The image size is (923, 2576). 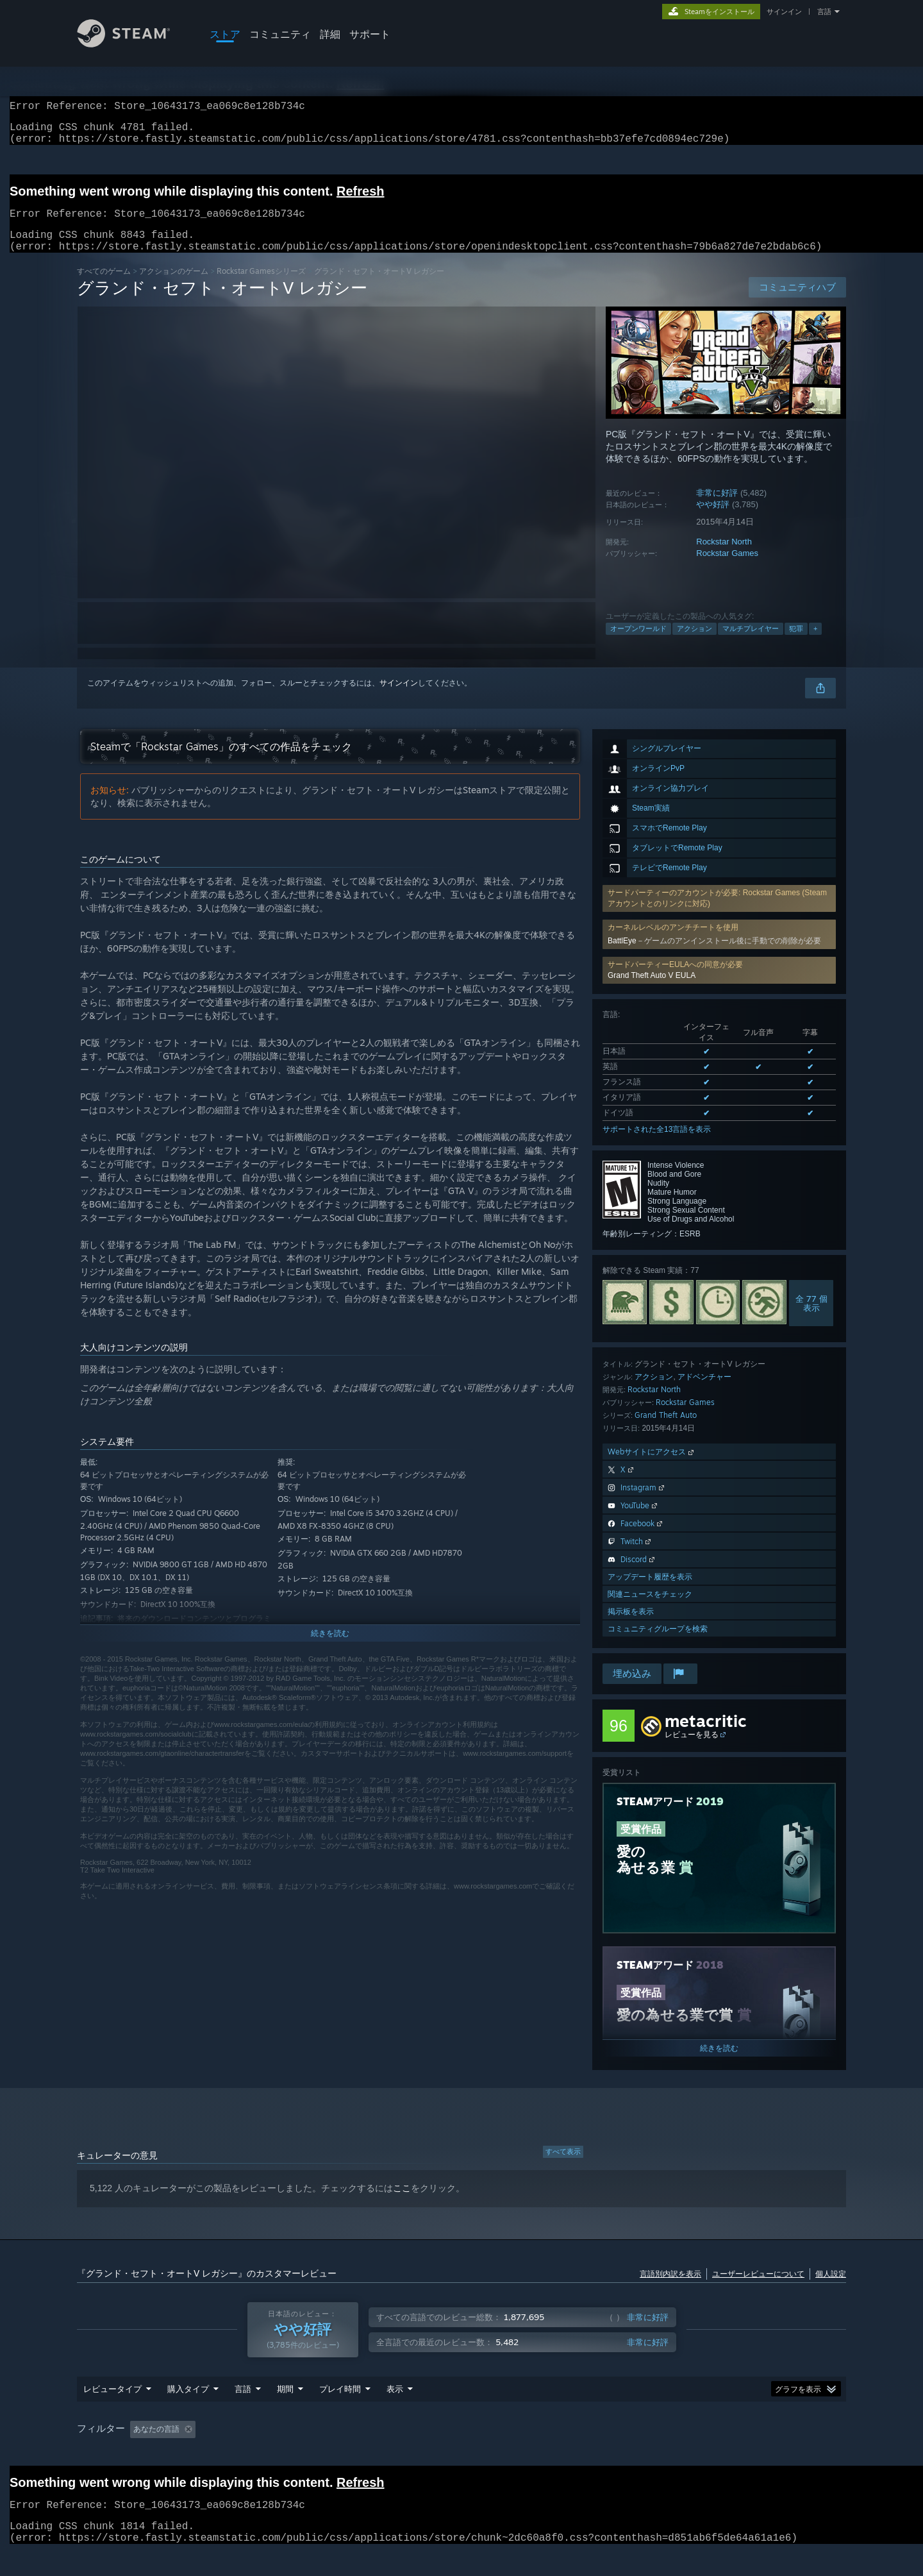 What do you see at coordinates (830, 2289) in the screenshot?
I see `個人設定` at bounding box center [830, 2289].